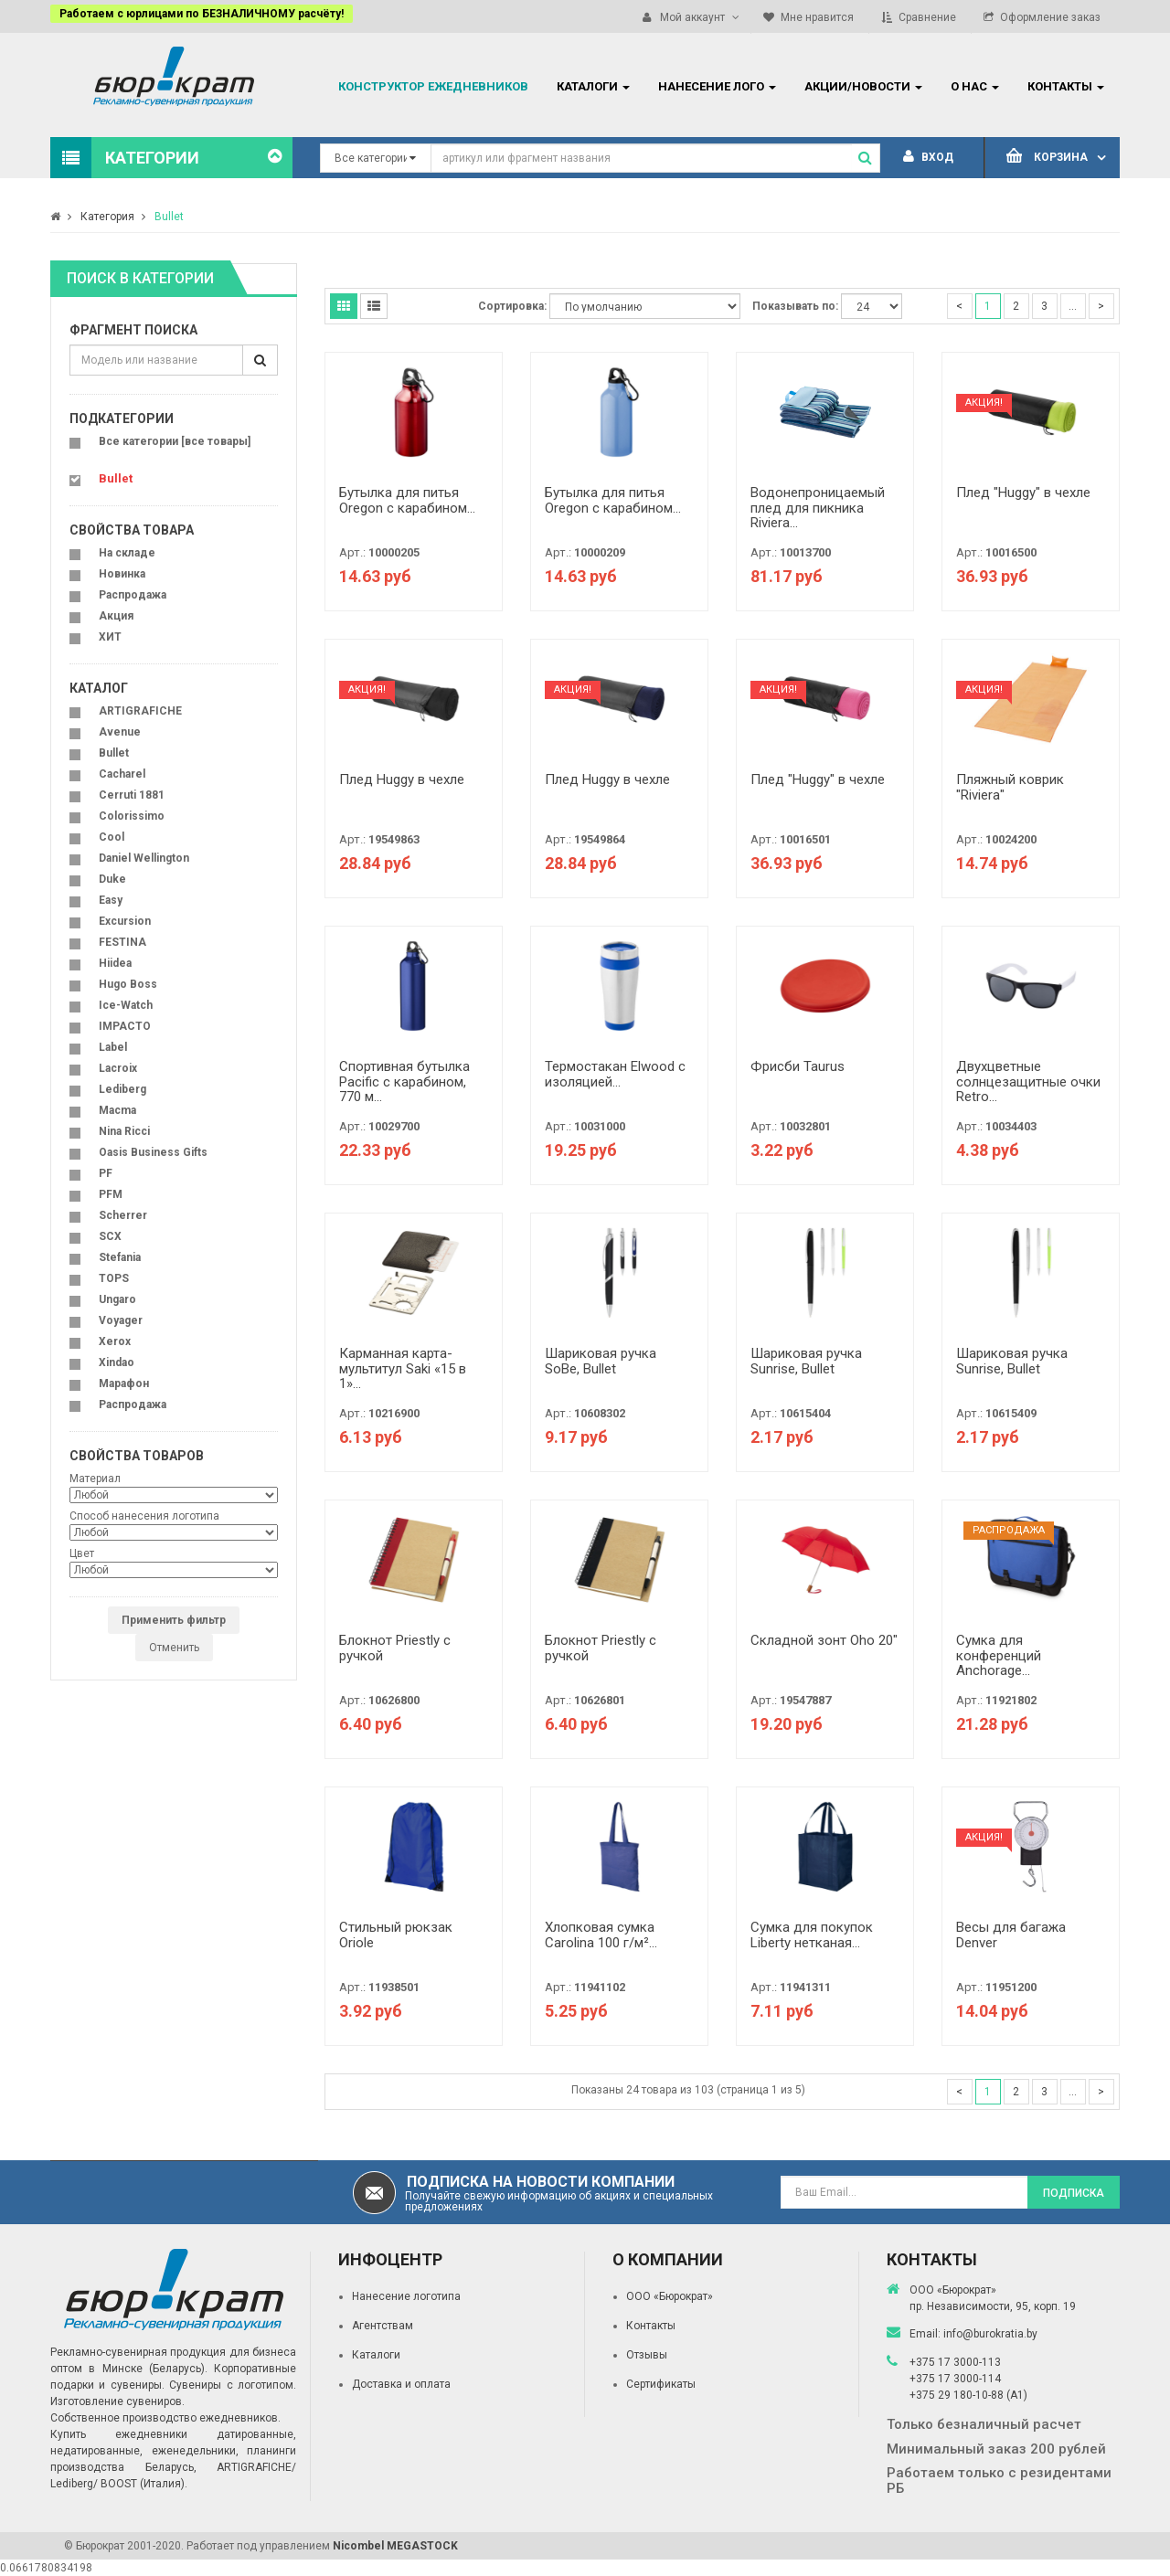 This screenshot has width=1170, height=2576. I want to click on Stefania, so click(120, 1257).